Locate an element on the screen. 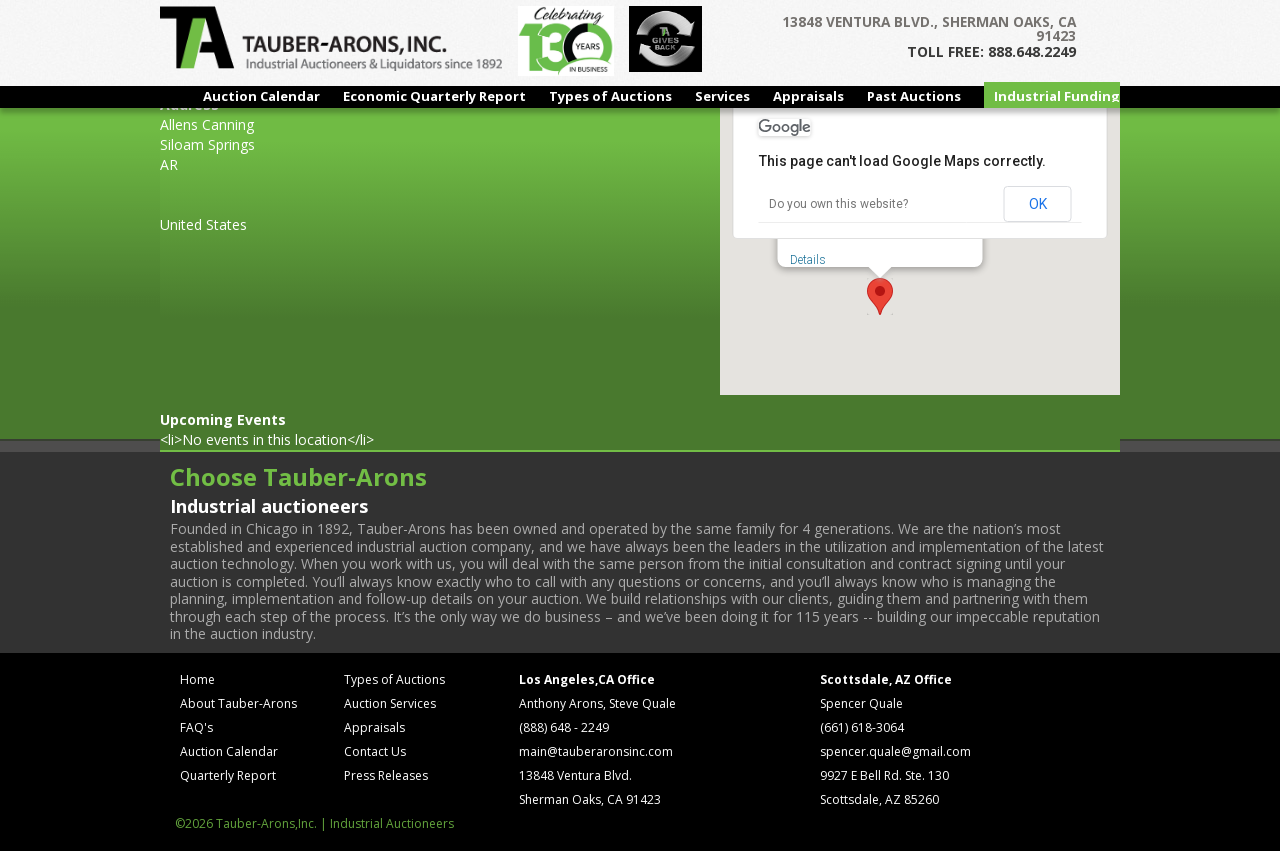 This screenshot has height=851, width=1280. Press Releases is located at coordinates (386, 775).